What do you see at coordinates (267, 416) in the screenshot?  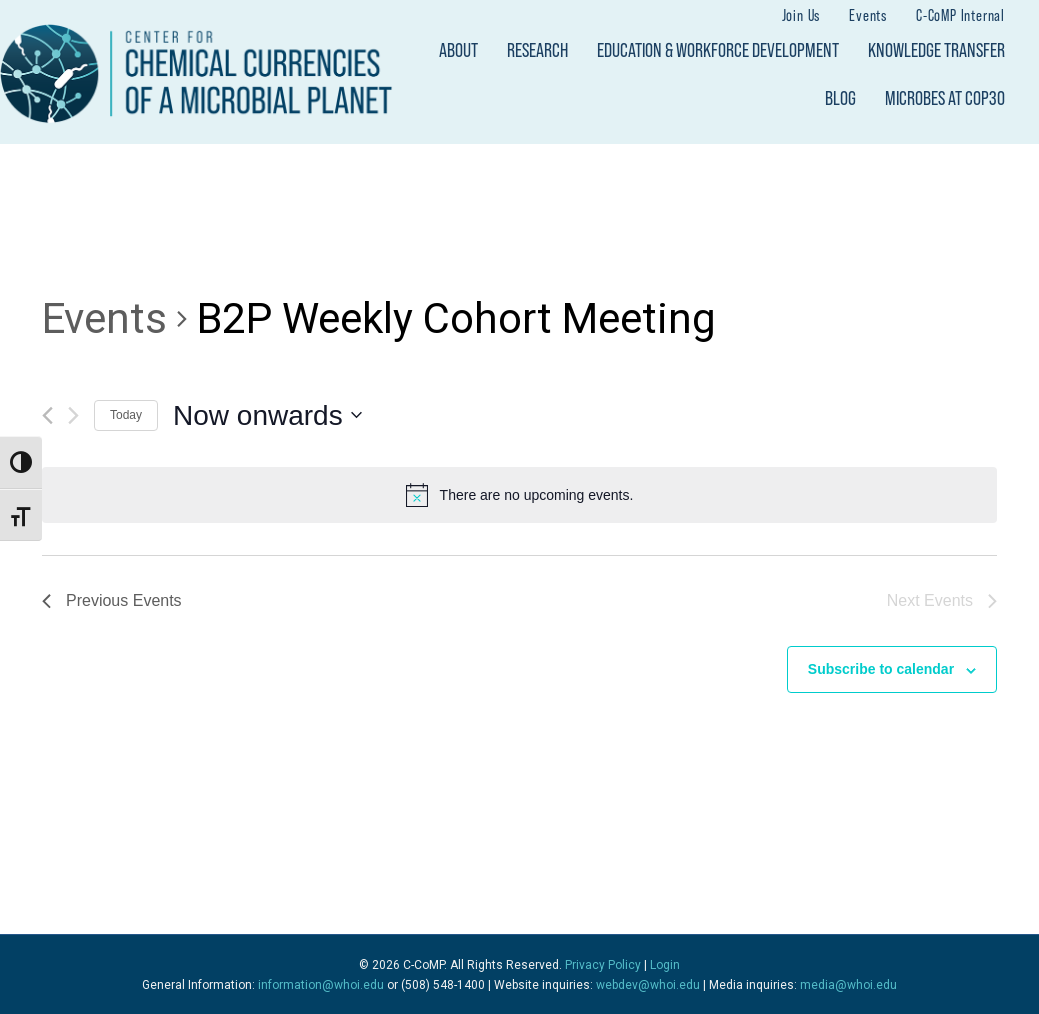 I see `[Click to toggle datepicker]` at bounding box center [267, 416].